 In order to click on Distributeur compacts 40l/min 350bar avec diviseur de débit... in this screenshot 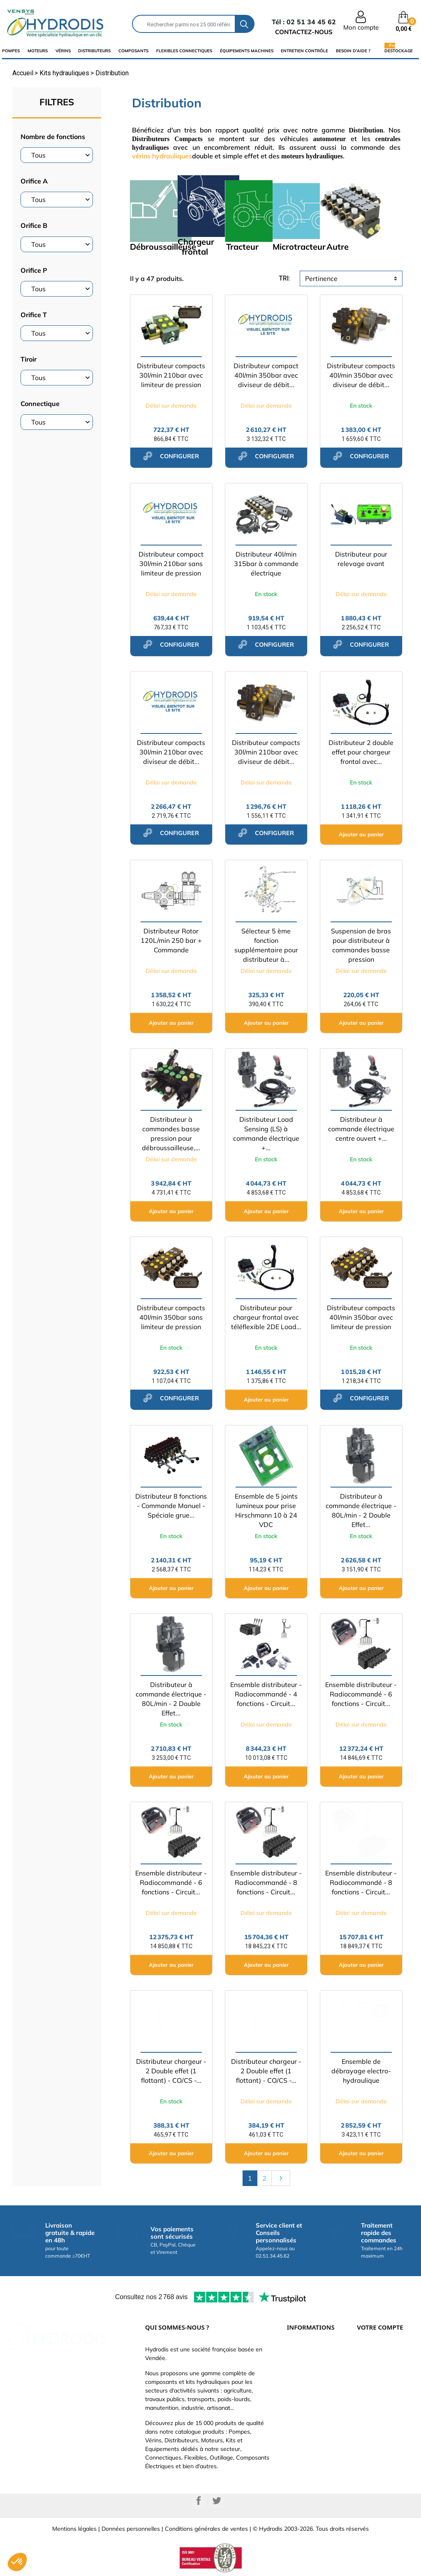, I will do `click(361, 375)`.